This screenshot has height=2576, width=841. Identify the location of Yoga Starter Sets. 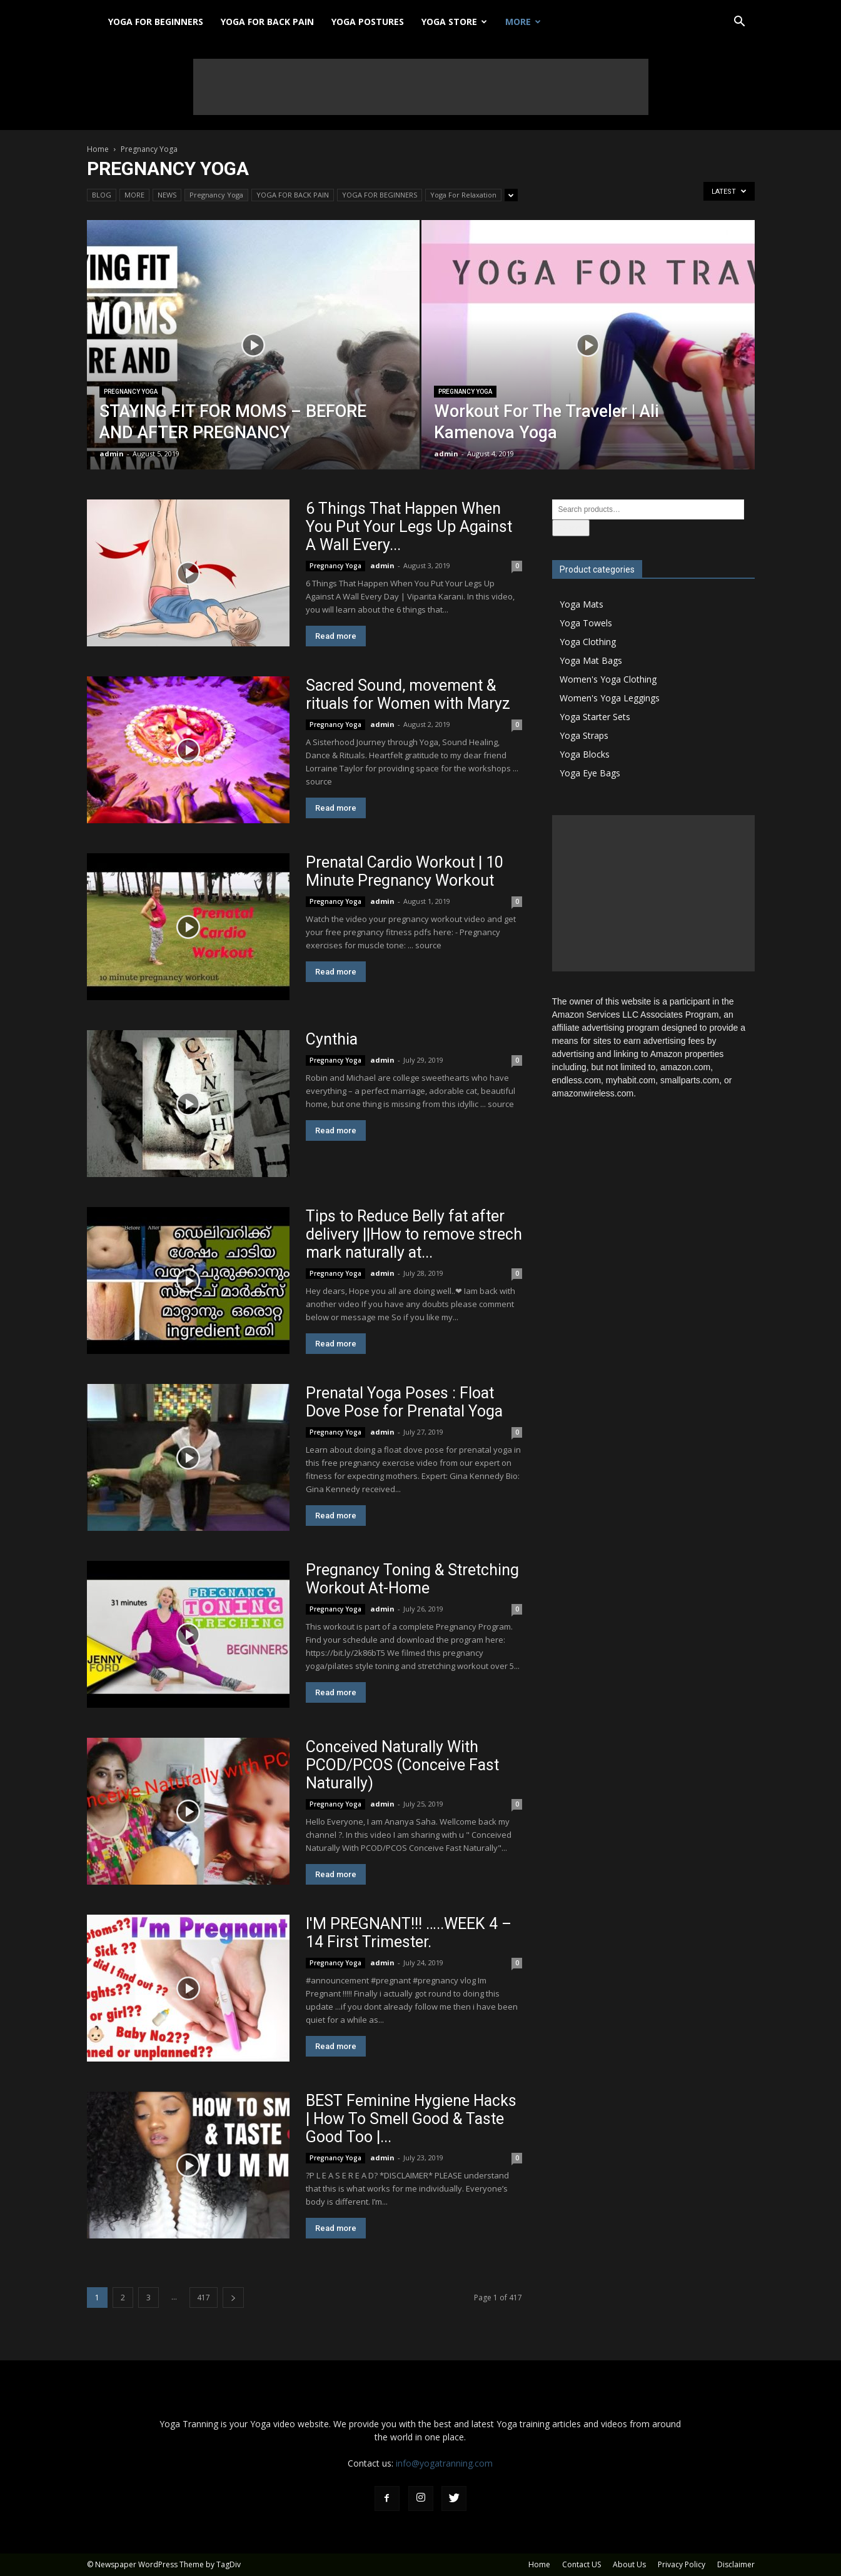
(595, 717).